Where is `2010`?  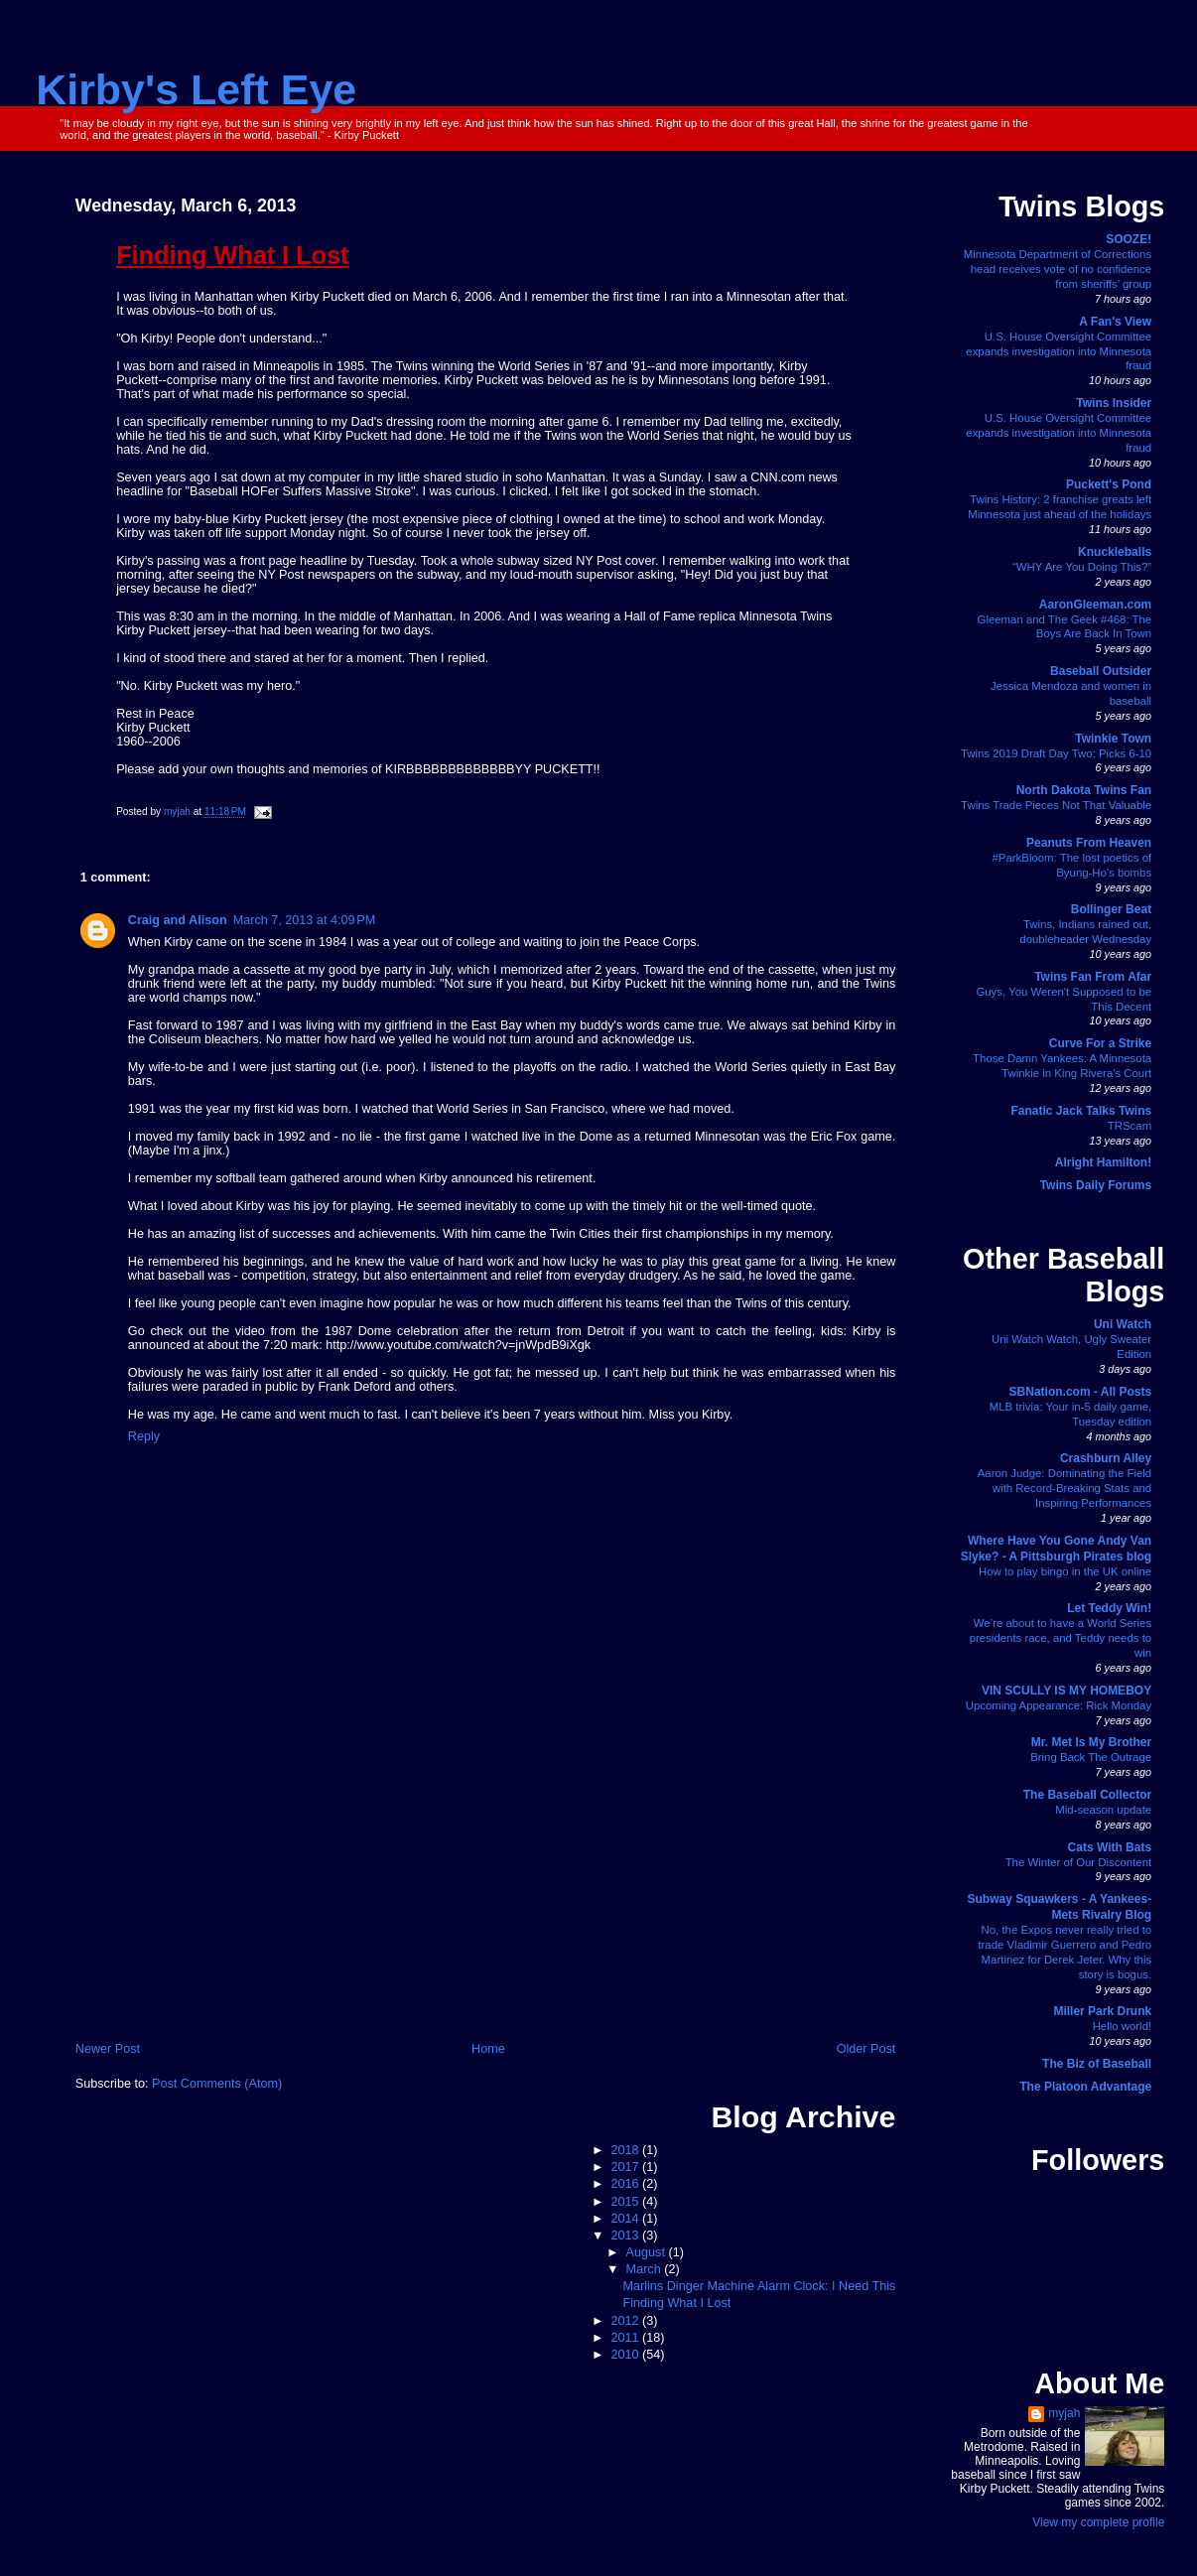 2010 is located at coordinates (626, 2355).